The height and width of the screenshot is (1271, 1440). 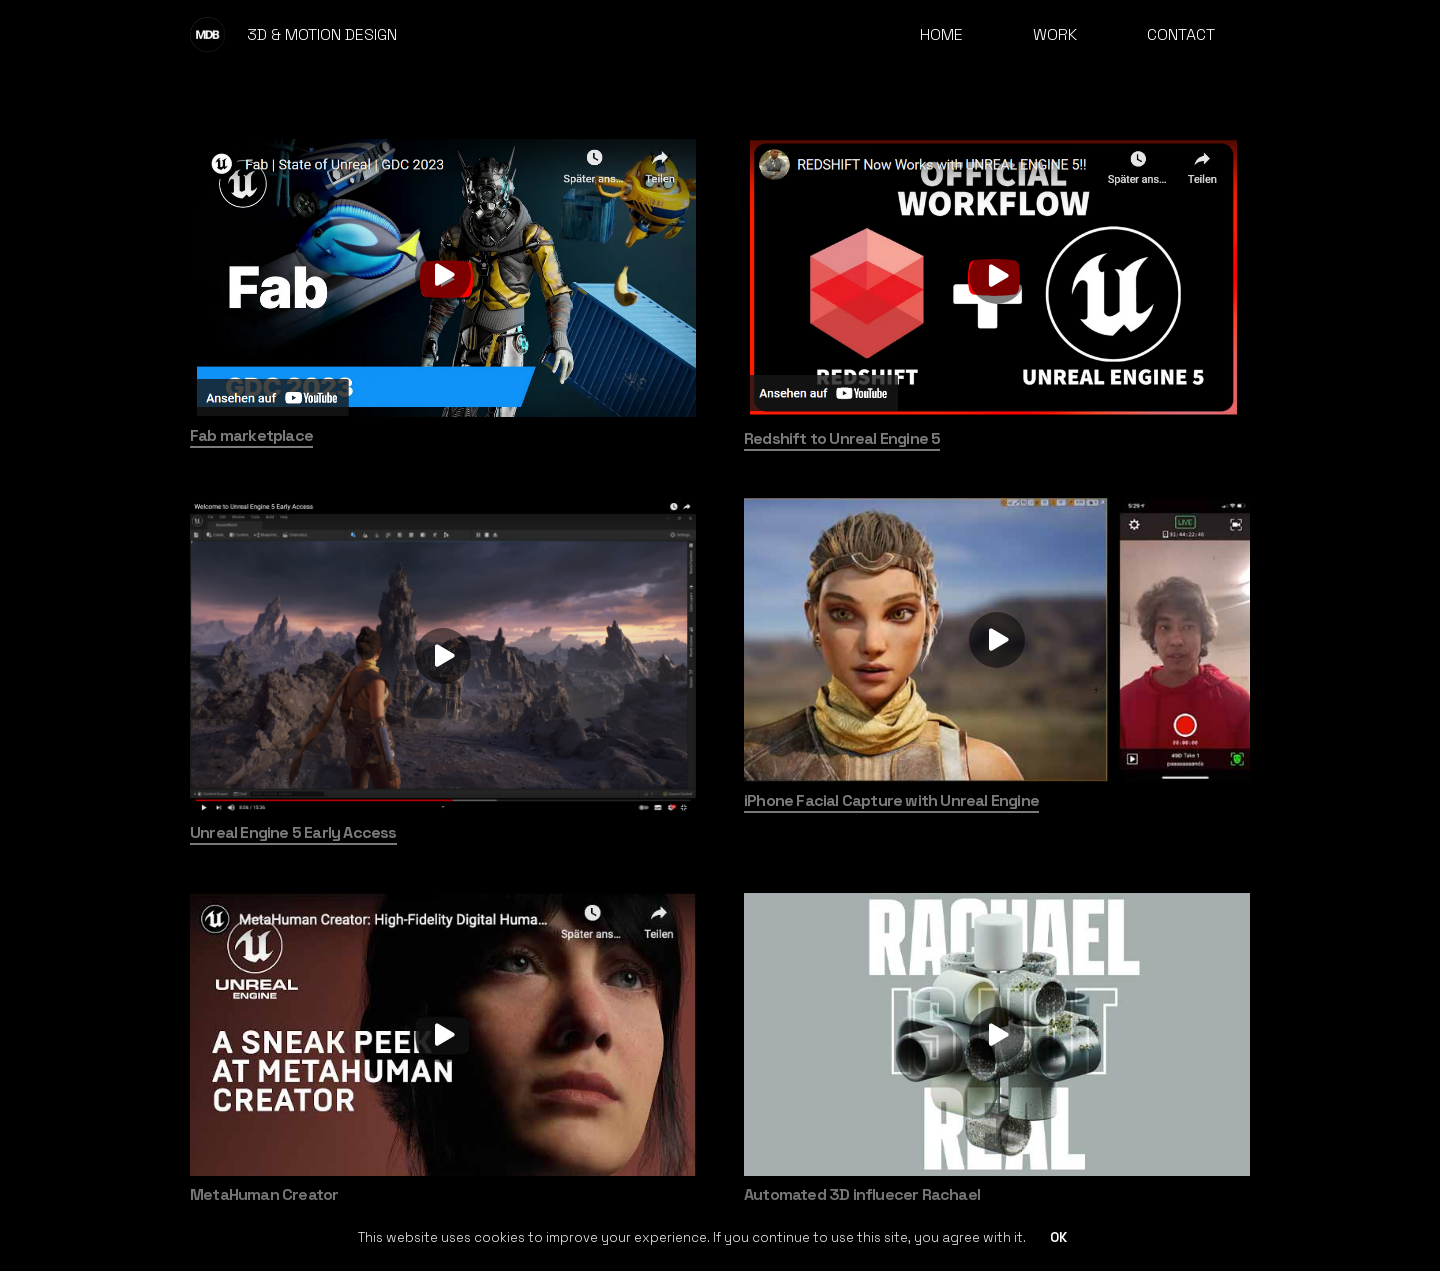 What do you see at coordinates (891, 800) in the screenshot?
I see `iPhone Facial Capture with Unreal Engine` at bounding box center [891, 800].